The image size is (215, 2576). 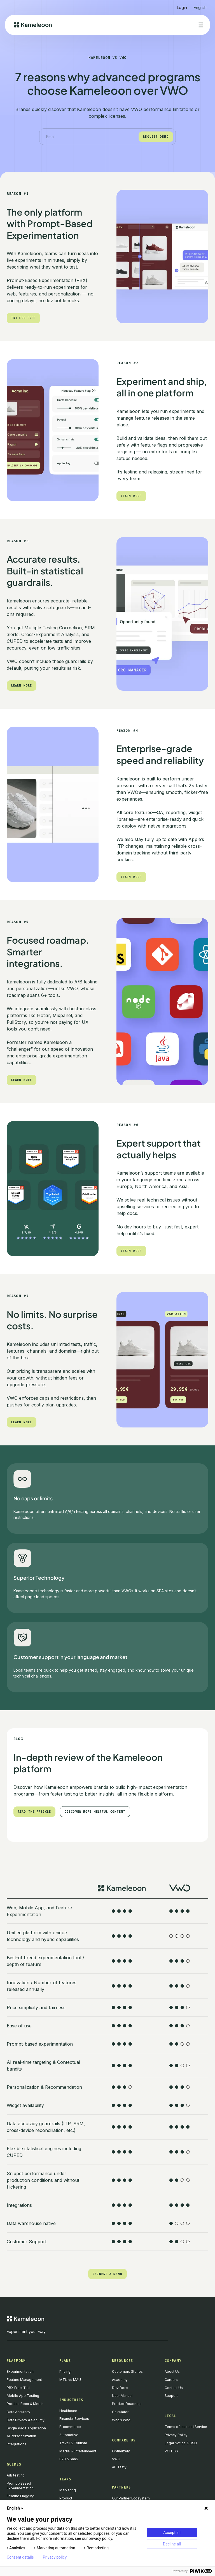 I want to click on Mobile App Testing, so click(x=23, y=2396).